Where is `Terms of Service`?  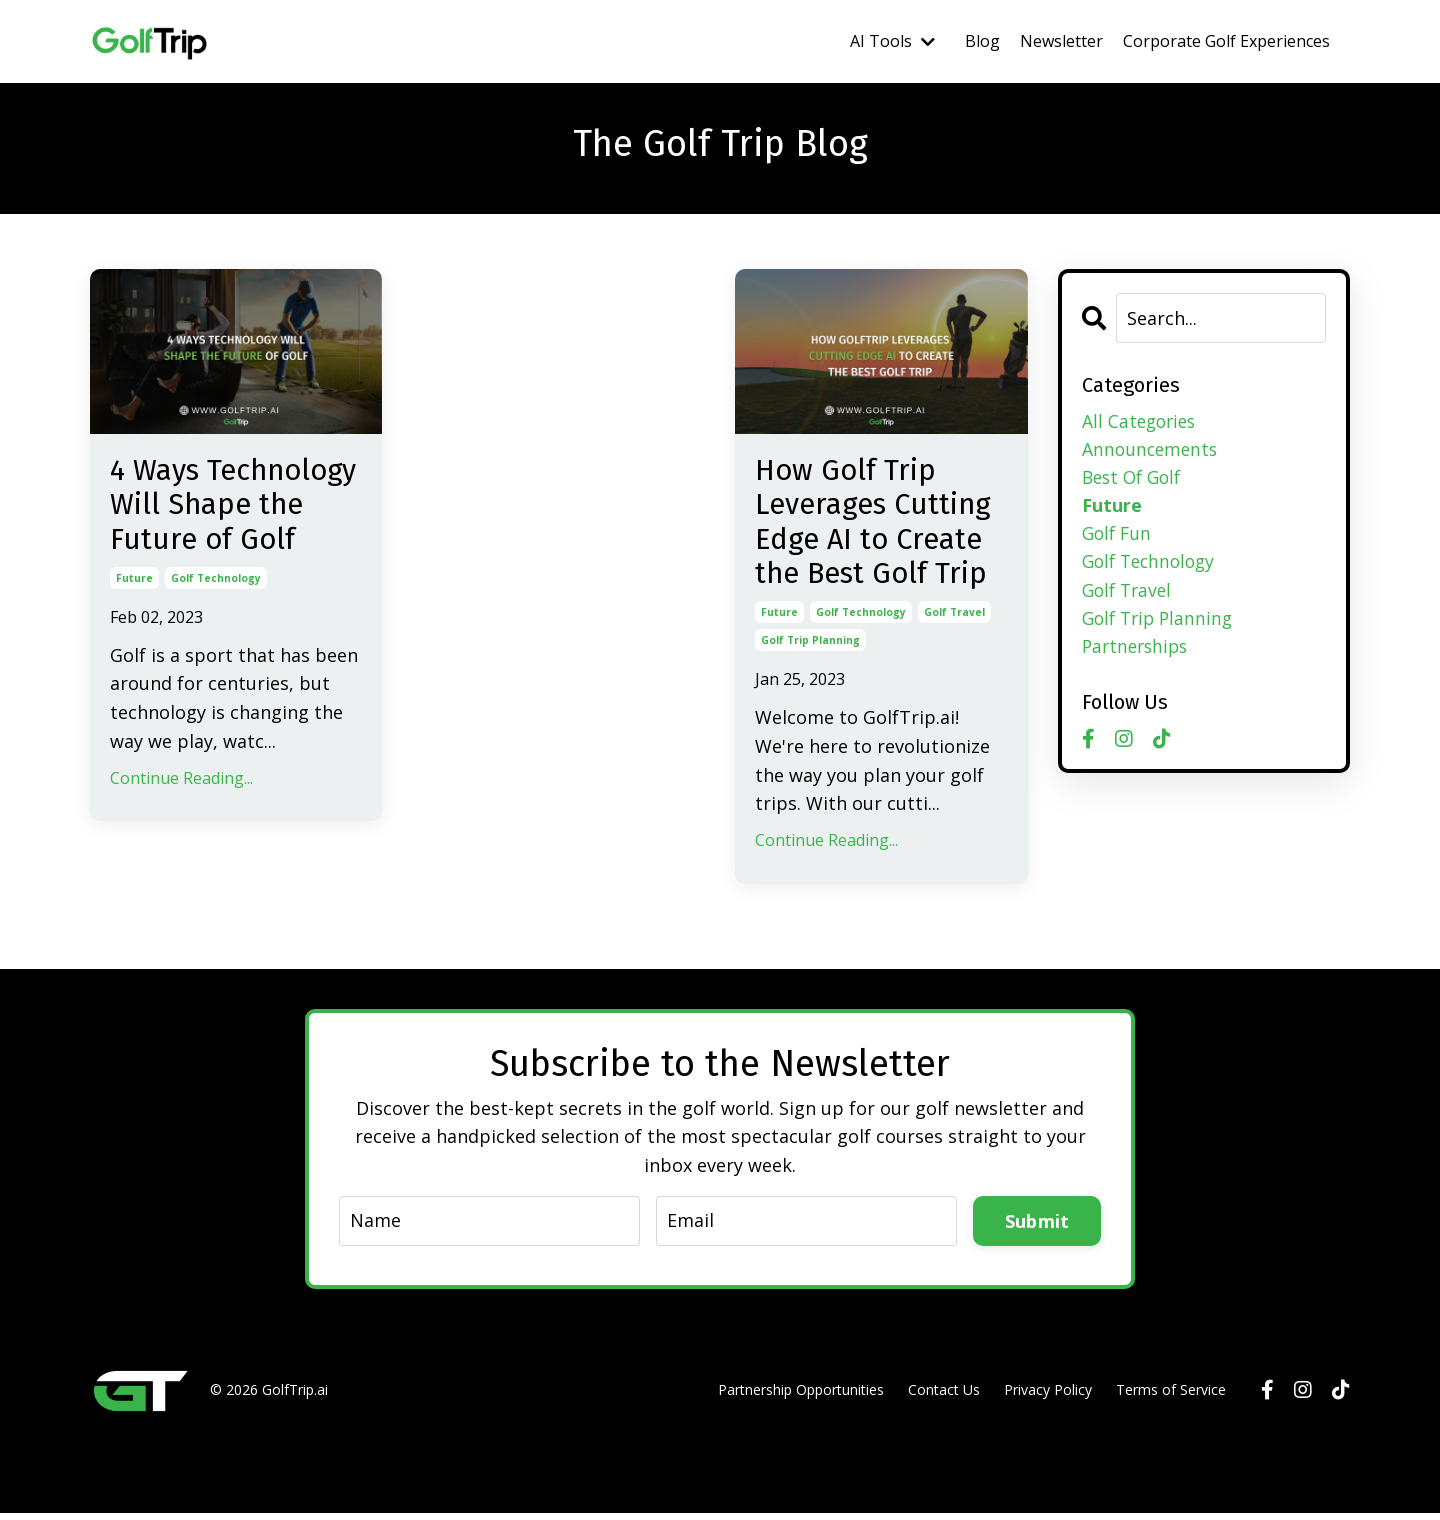 Terms of Service is located at coordinates (1171, 1396).